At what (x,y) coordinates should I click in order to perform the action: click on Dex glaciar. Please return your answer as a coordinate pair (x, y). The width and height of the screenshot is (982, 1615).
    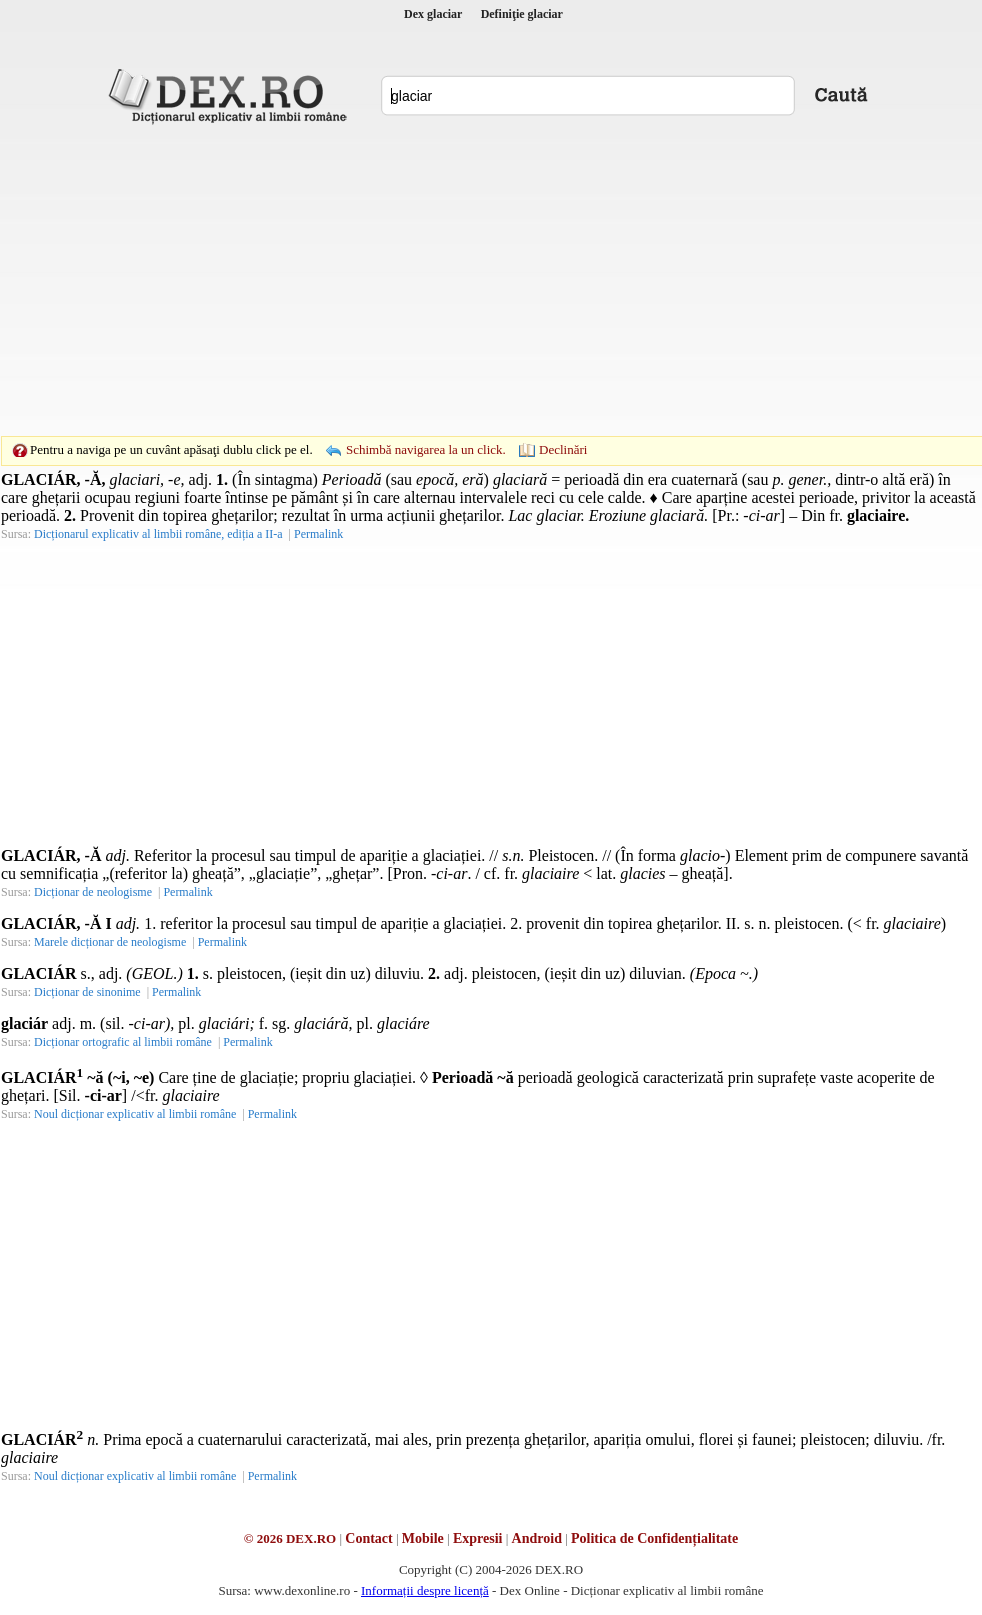
    Looking at the image, I should click on (433, 14).